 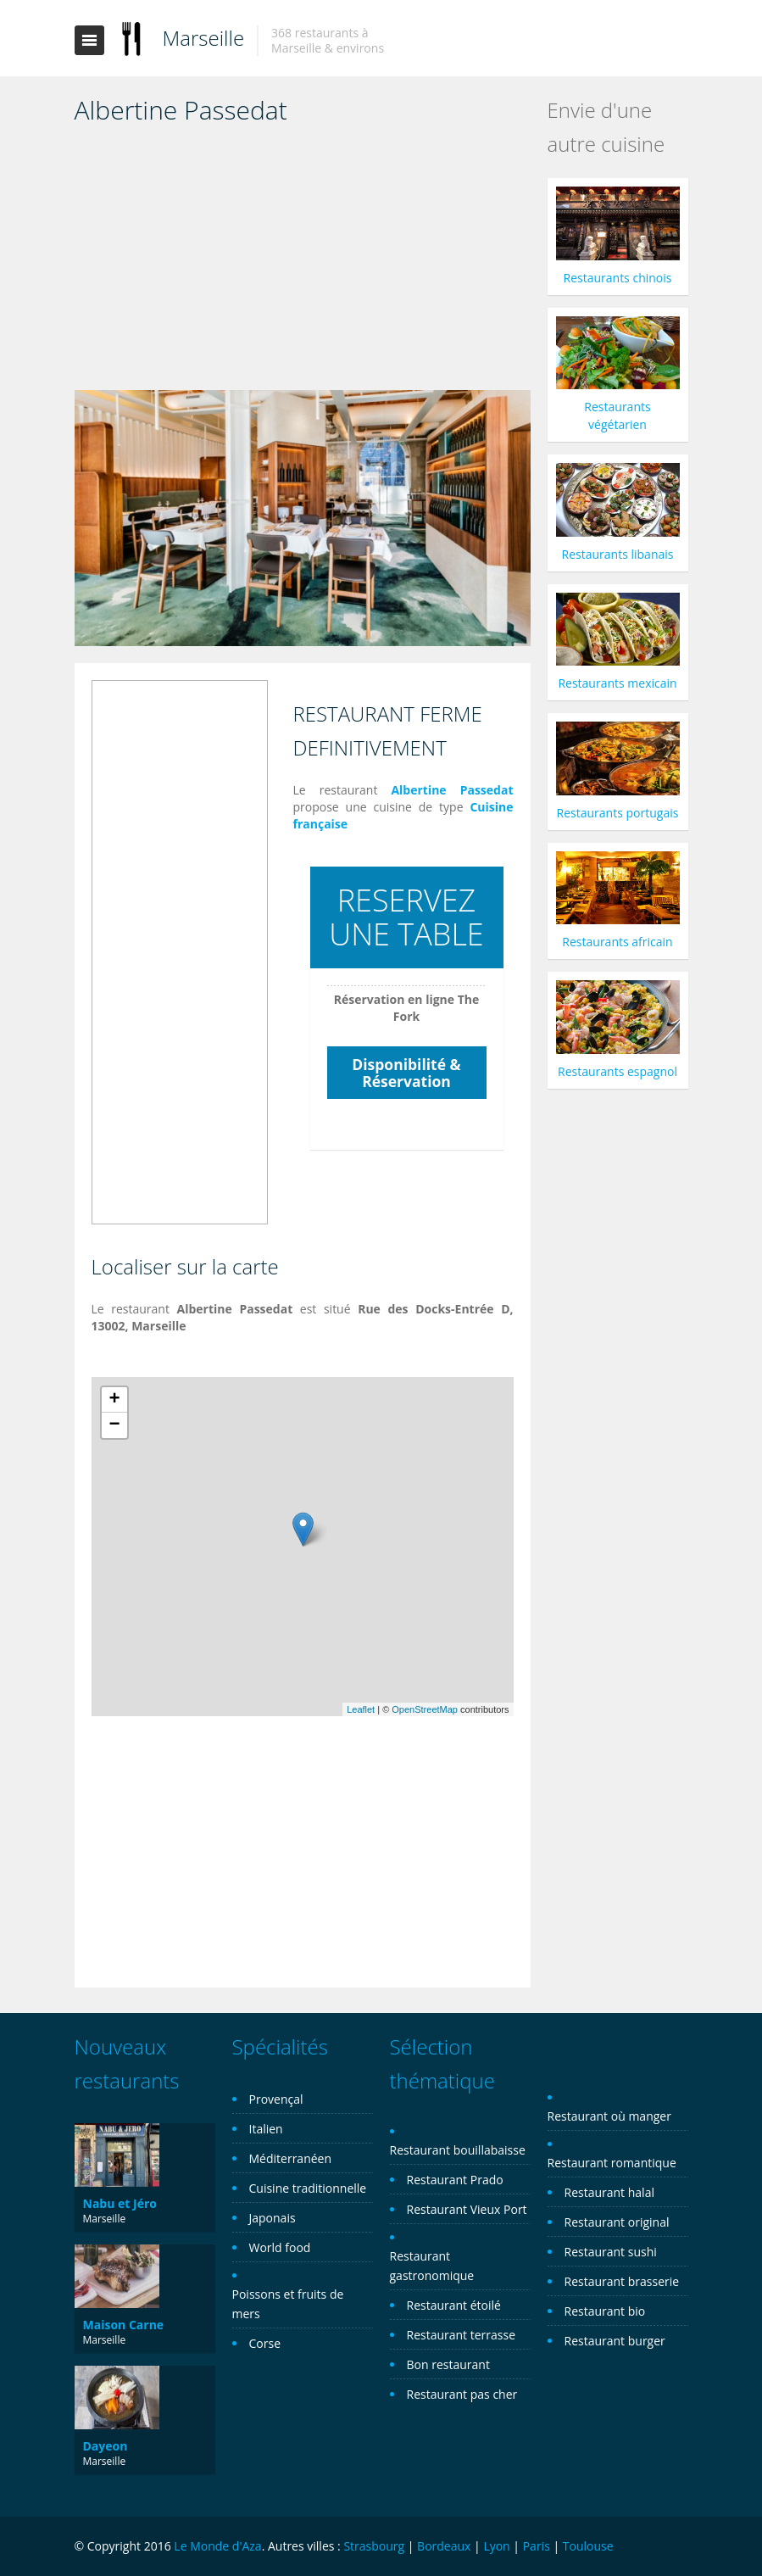 What do you see at coordinates (609, 2116) in the screenshot?
I see `Restaurant où manger` at bounding box center [609, 2116].